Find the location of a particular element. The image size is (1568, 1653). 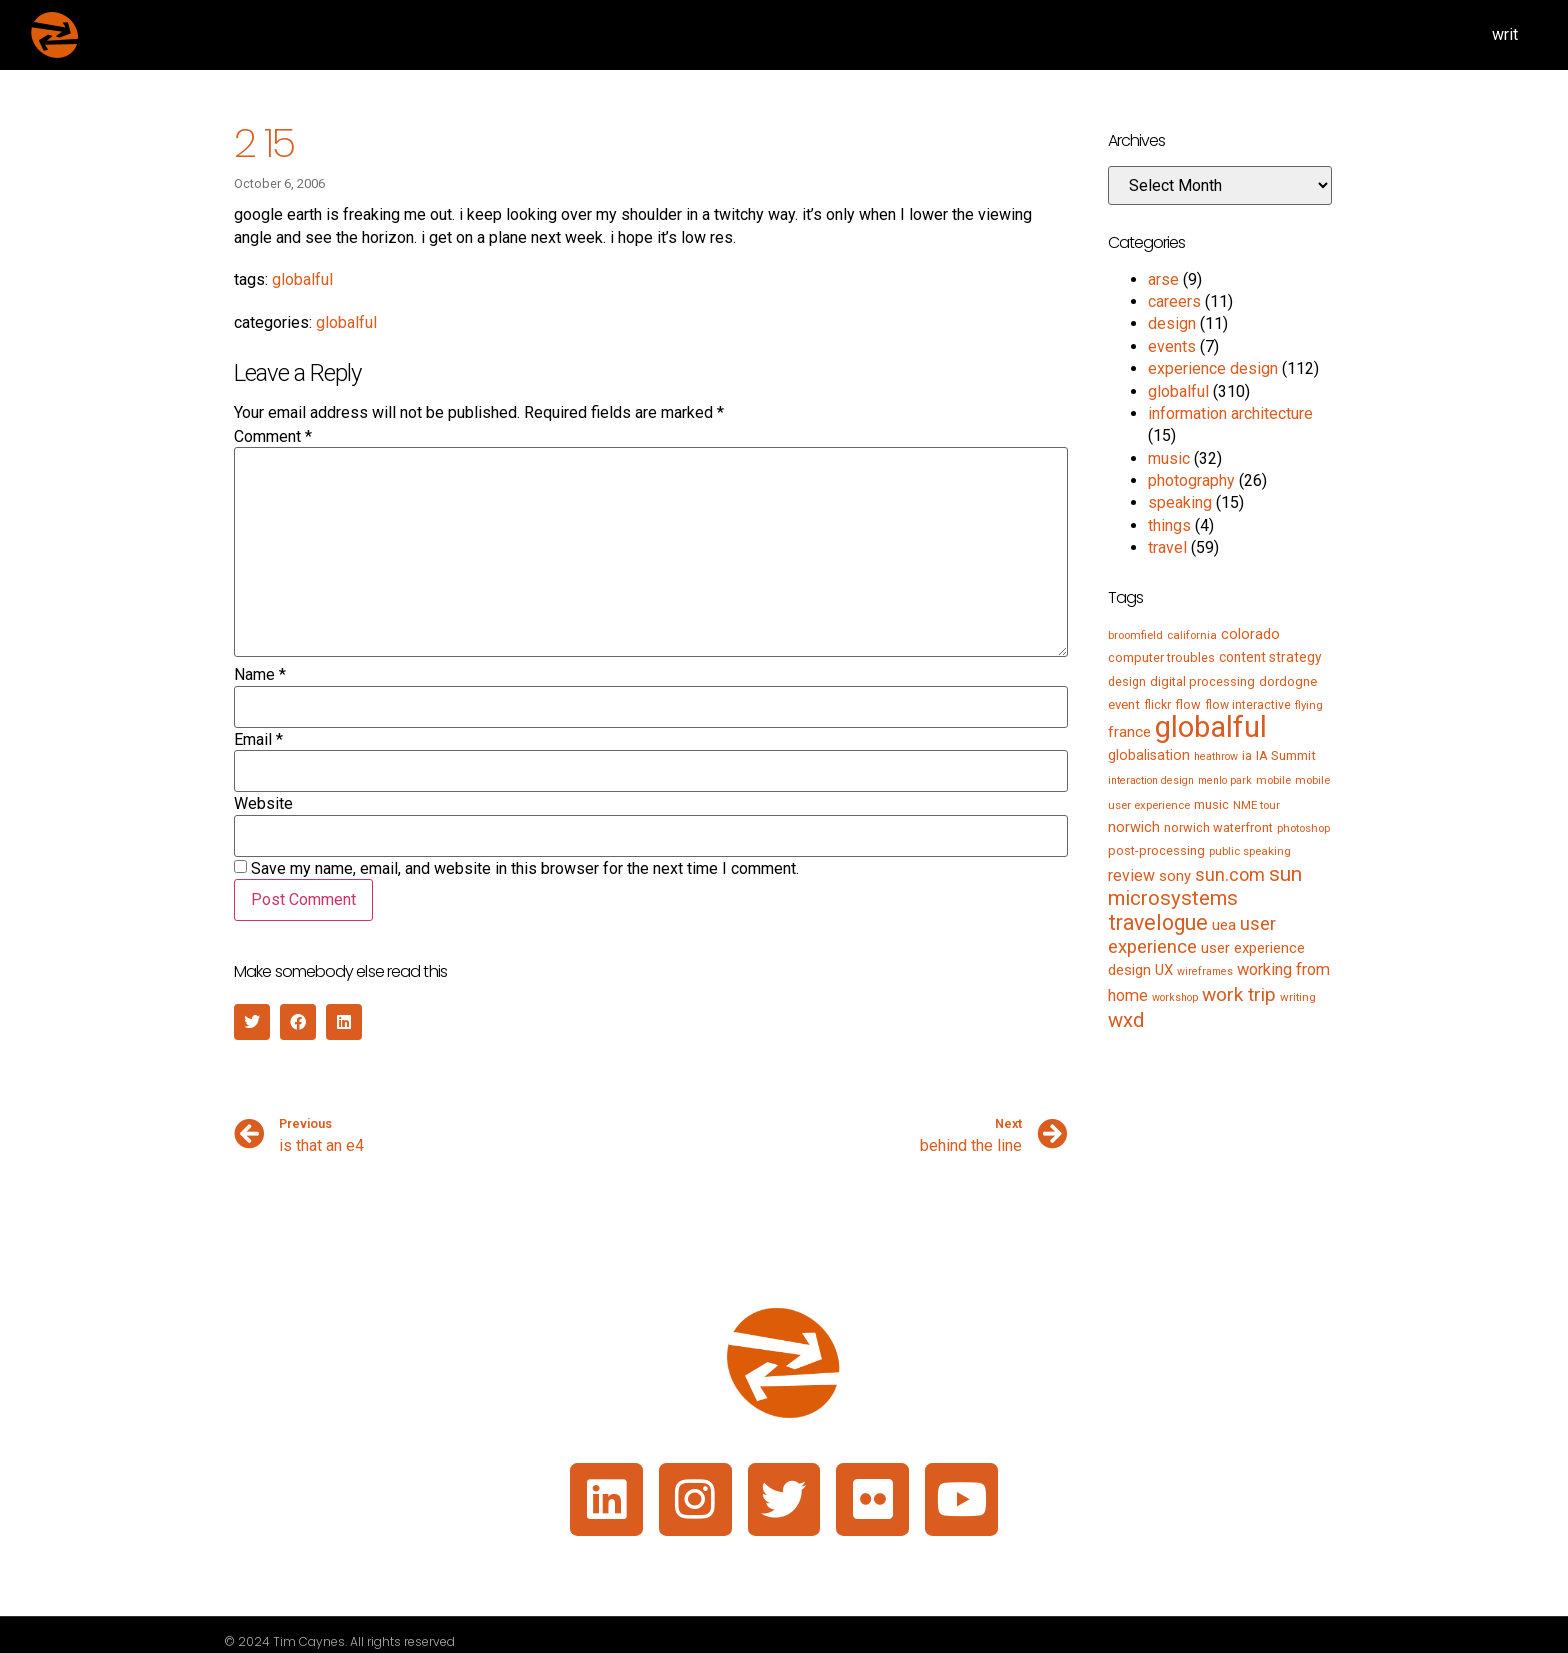

[button] is located at coordinates (252, 1022).